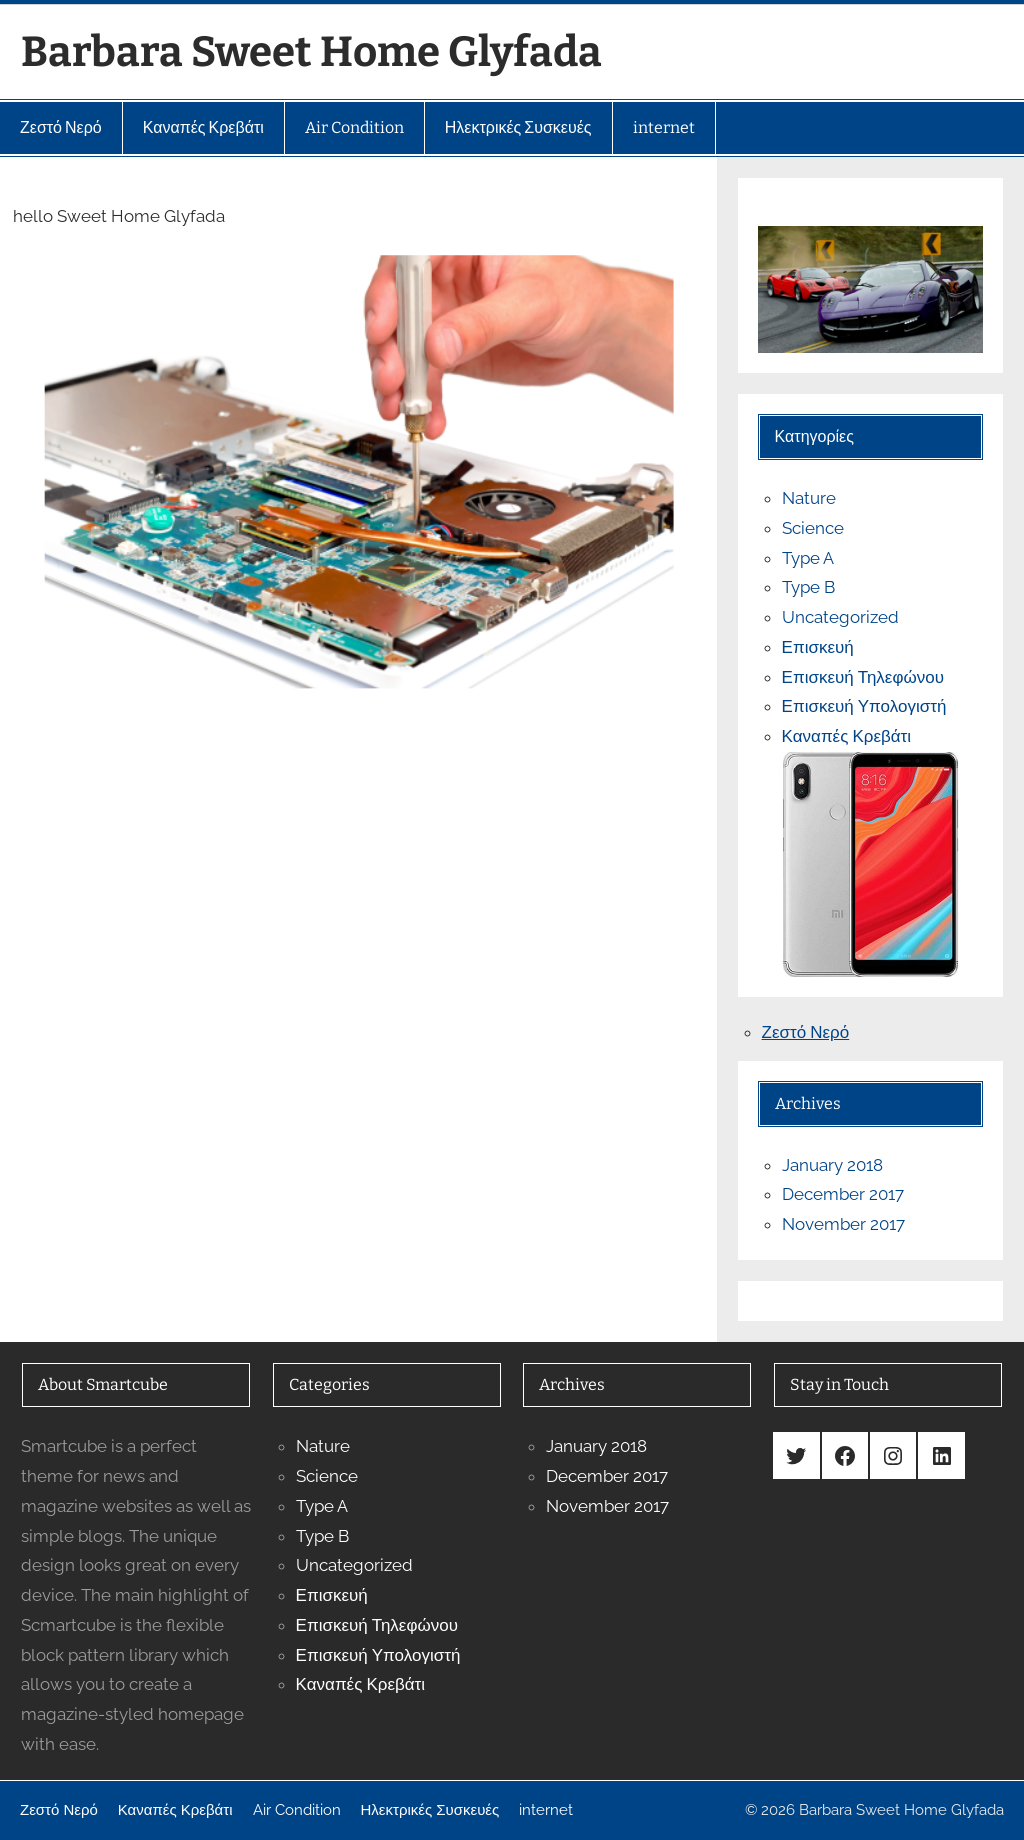 The image size is (1024, 1840). Describe the element at coordinates (818, 647) in the screenshot. I see `Επισκευή` at that location.